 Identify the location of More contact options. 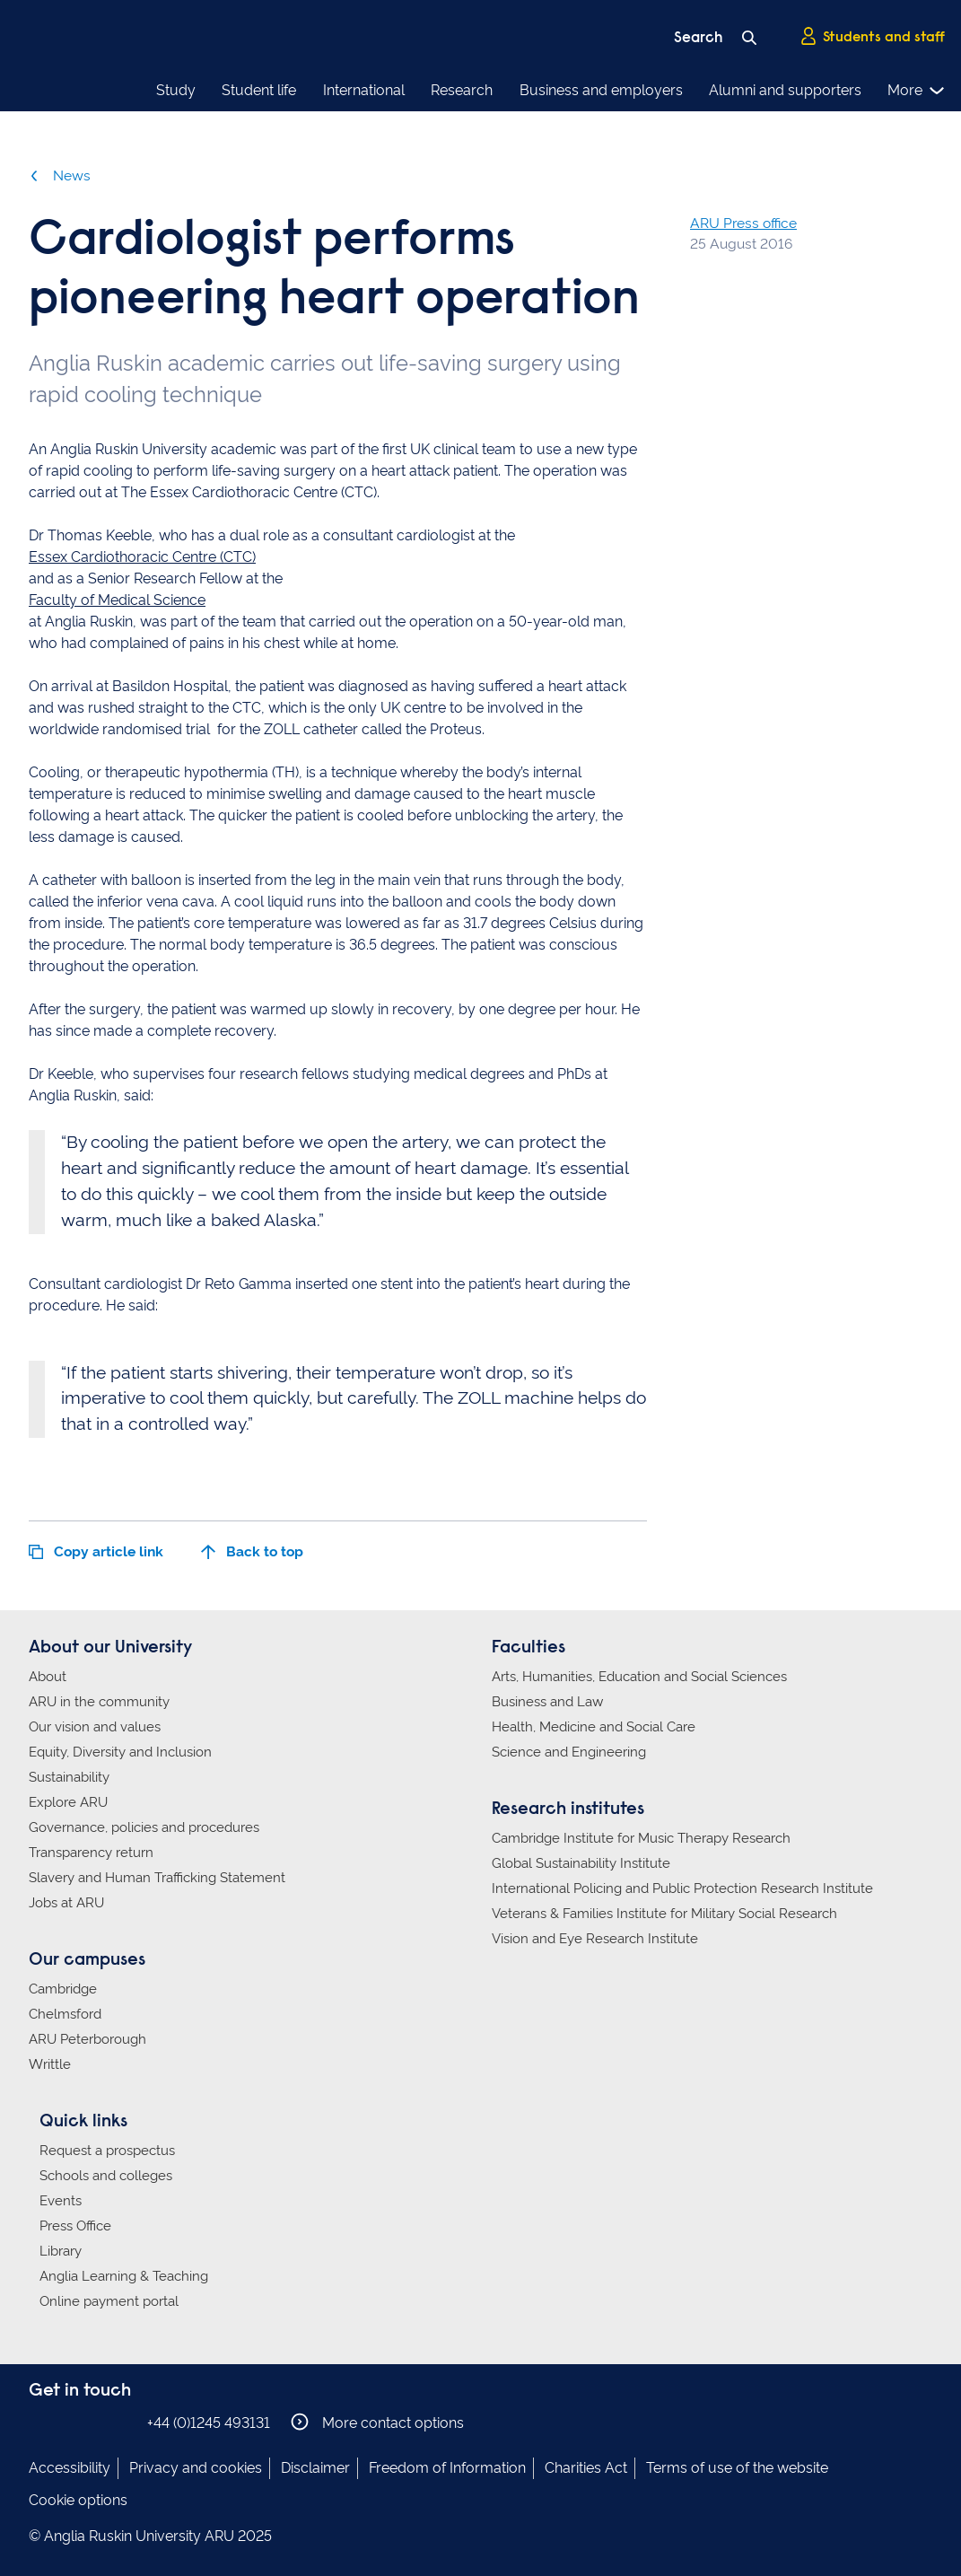
(377, 2422).